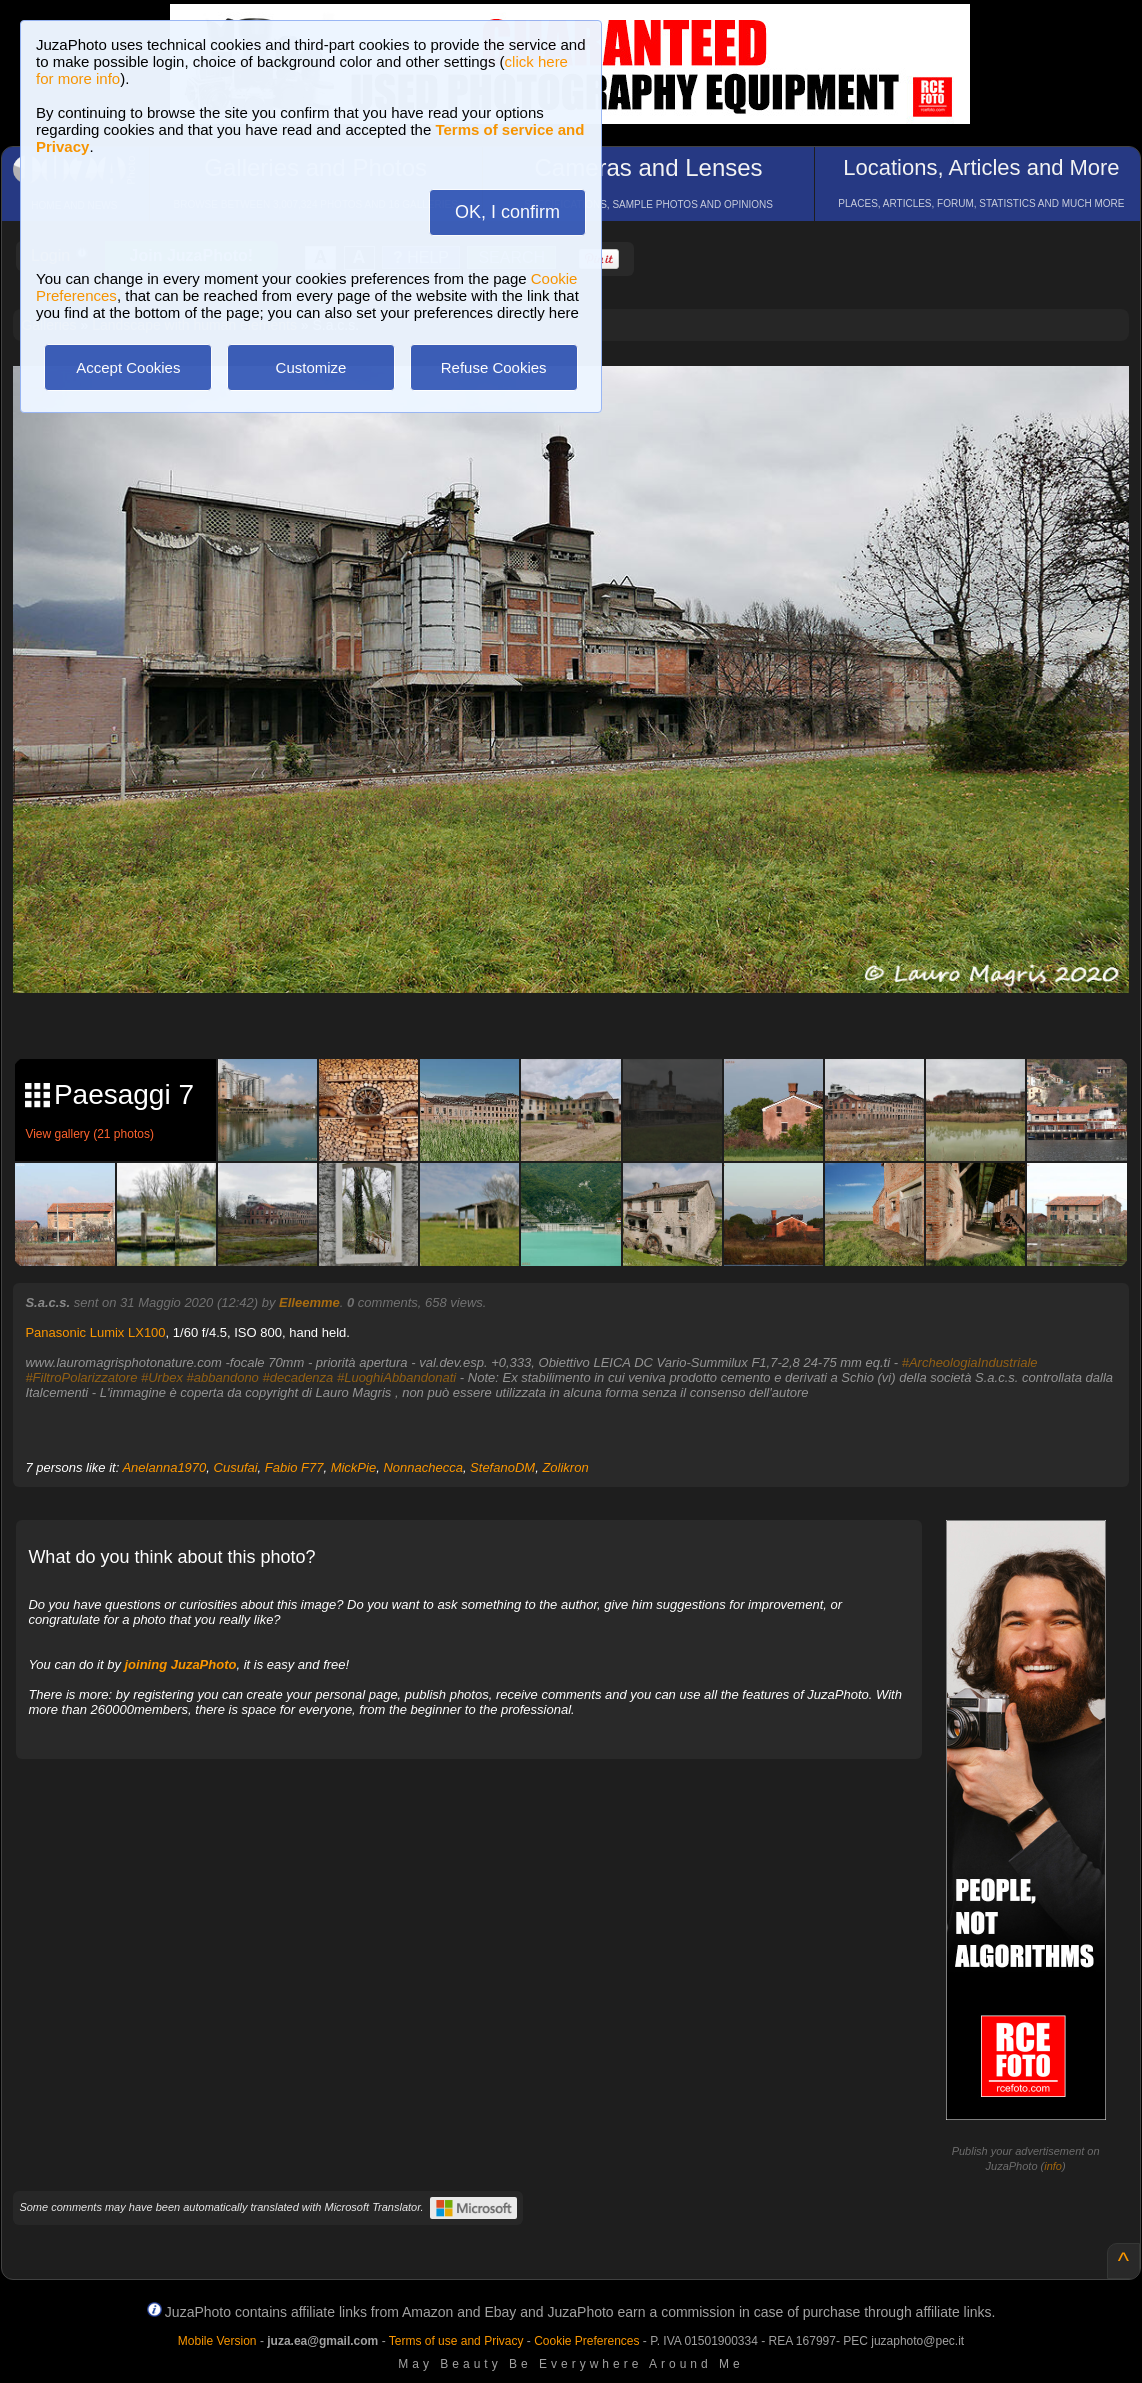  Describe the element at coordinates (181, 1664) in the screenshot. I see `joining JuzaPhoto` at that location.